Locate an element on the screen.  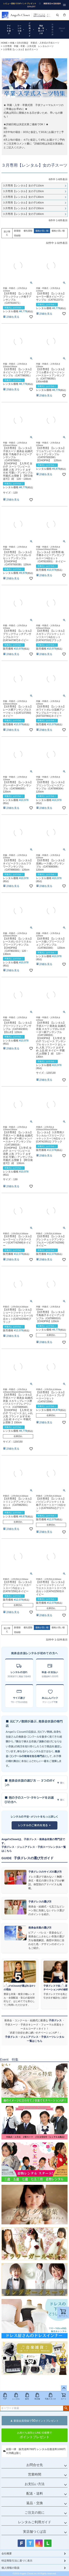
お問合せ先 is located at coordinates (34, 2465).